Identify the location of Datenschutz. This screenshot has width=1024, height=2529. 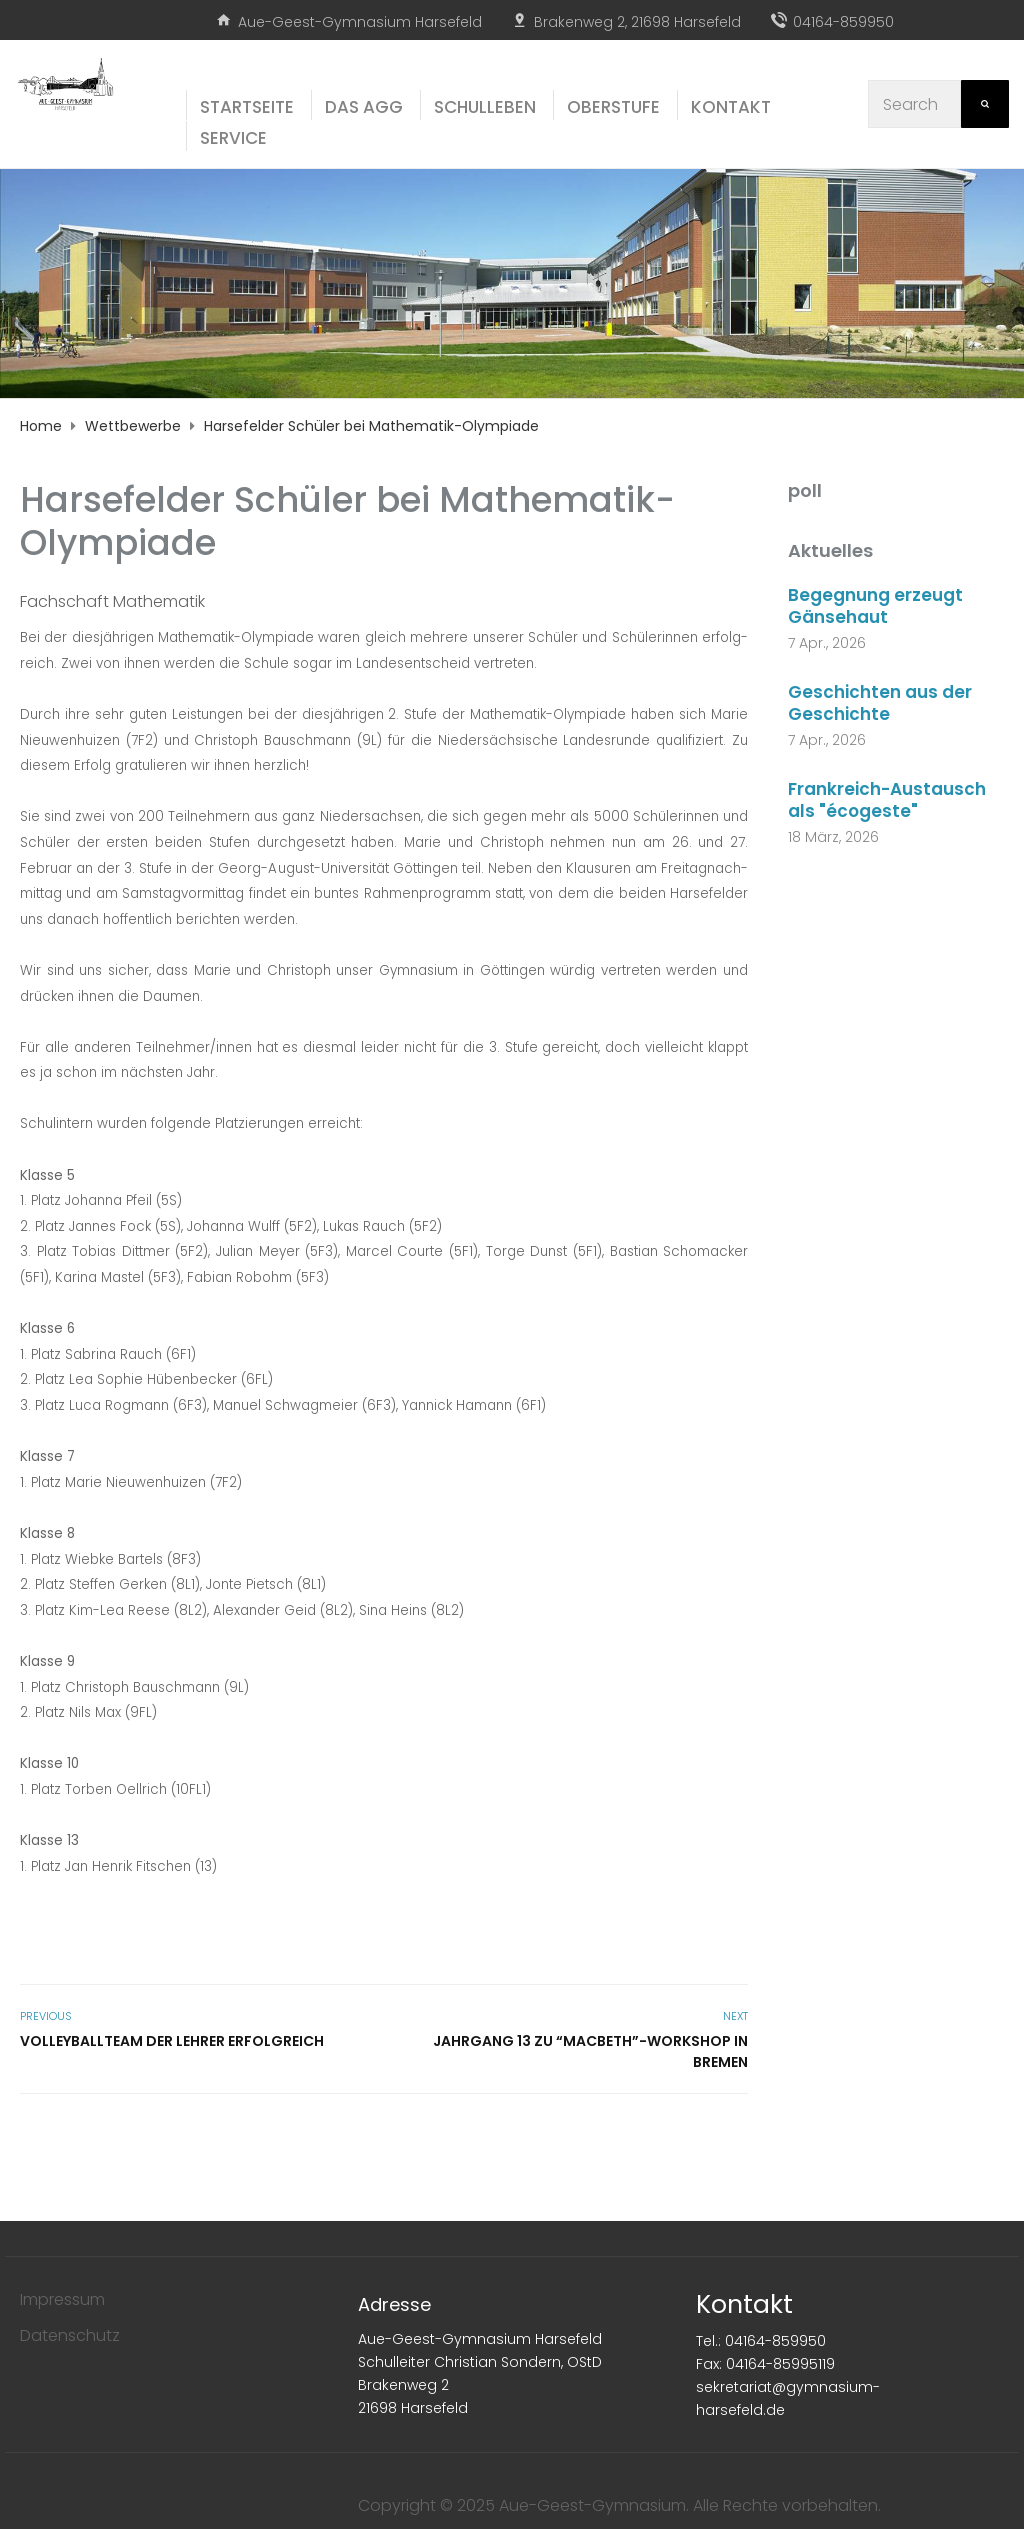
(70, 2335).